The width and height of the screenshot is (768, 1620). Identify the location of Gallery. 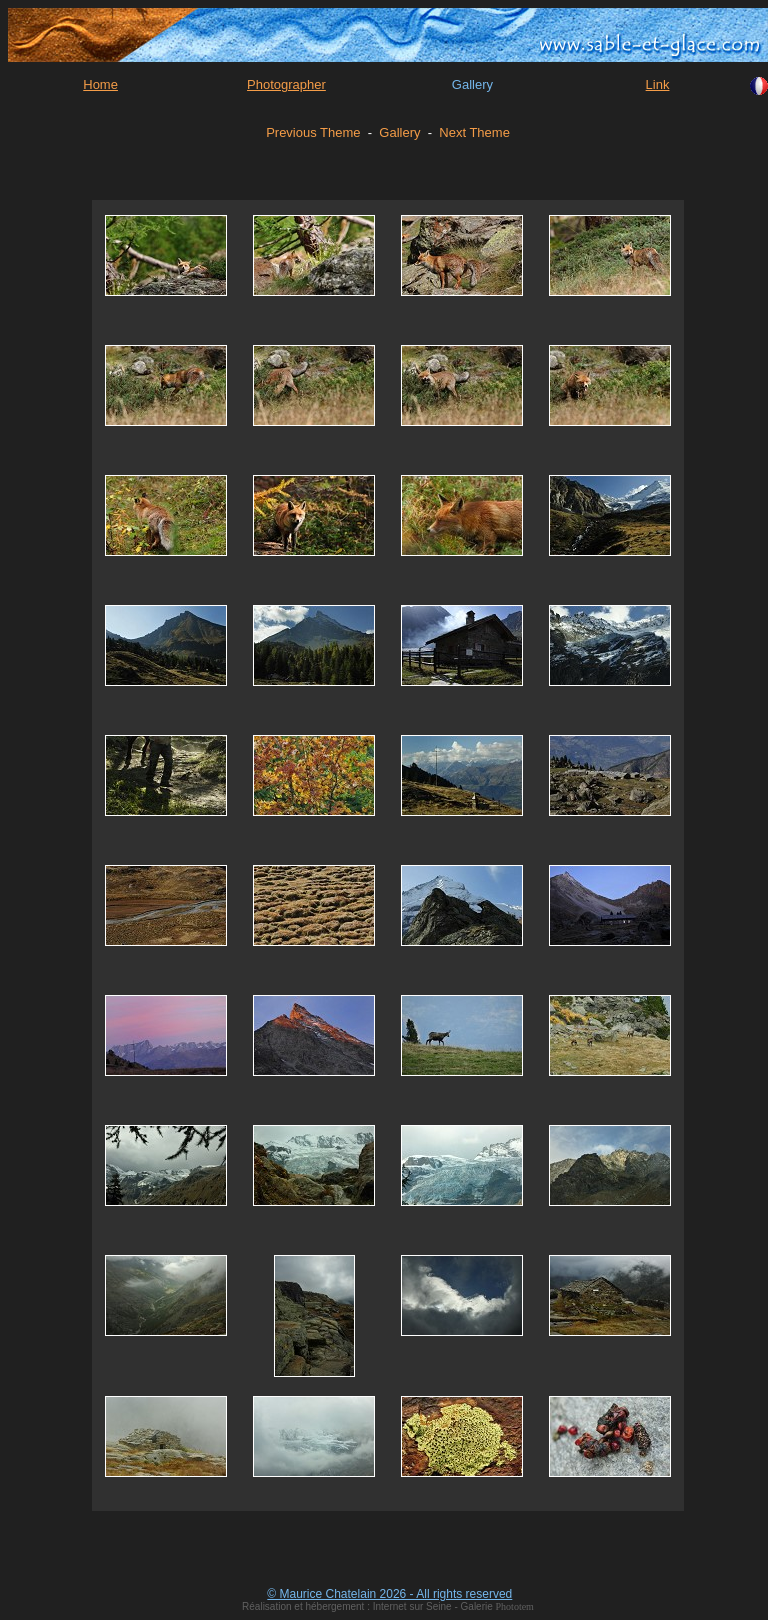
(399, 132).